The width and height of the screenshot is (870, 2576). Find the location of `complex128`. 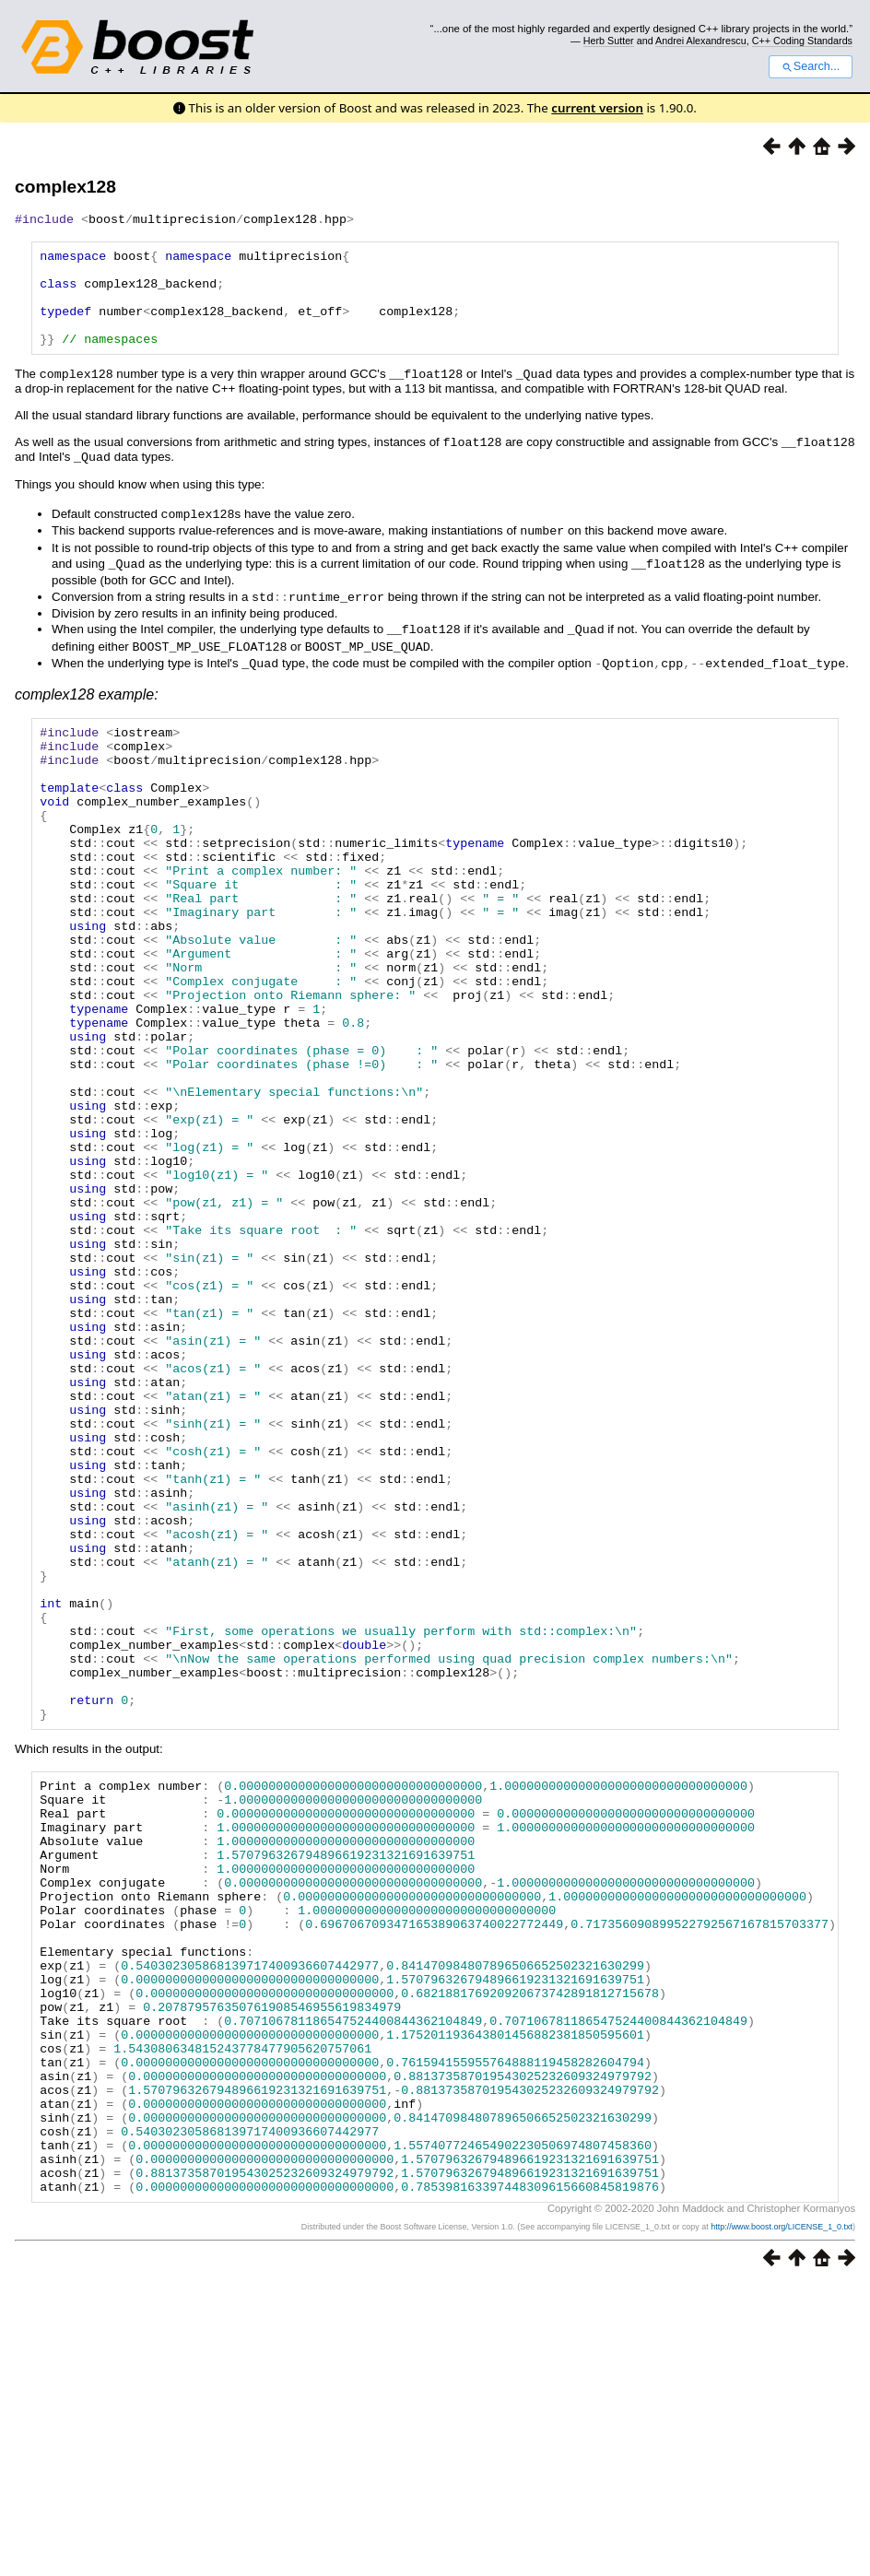

complex128 is located at coordinates (65, 186).